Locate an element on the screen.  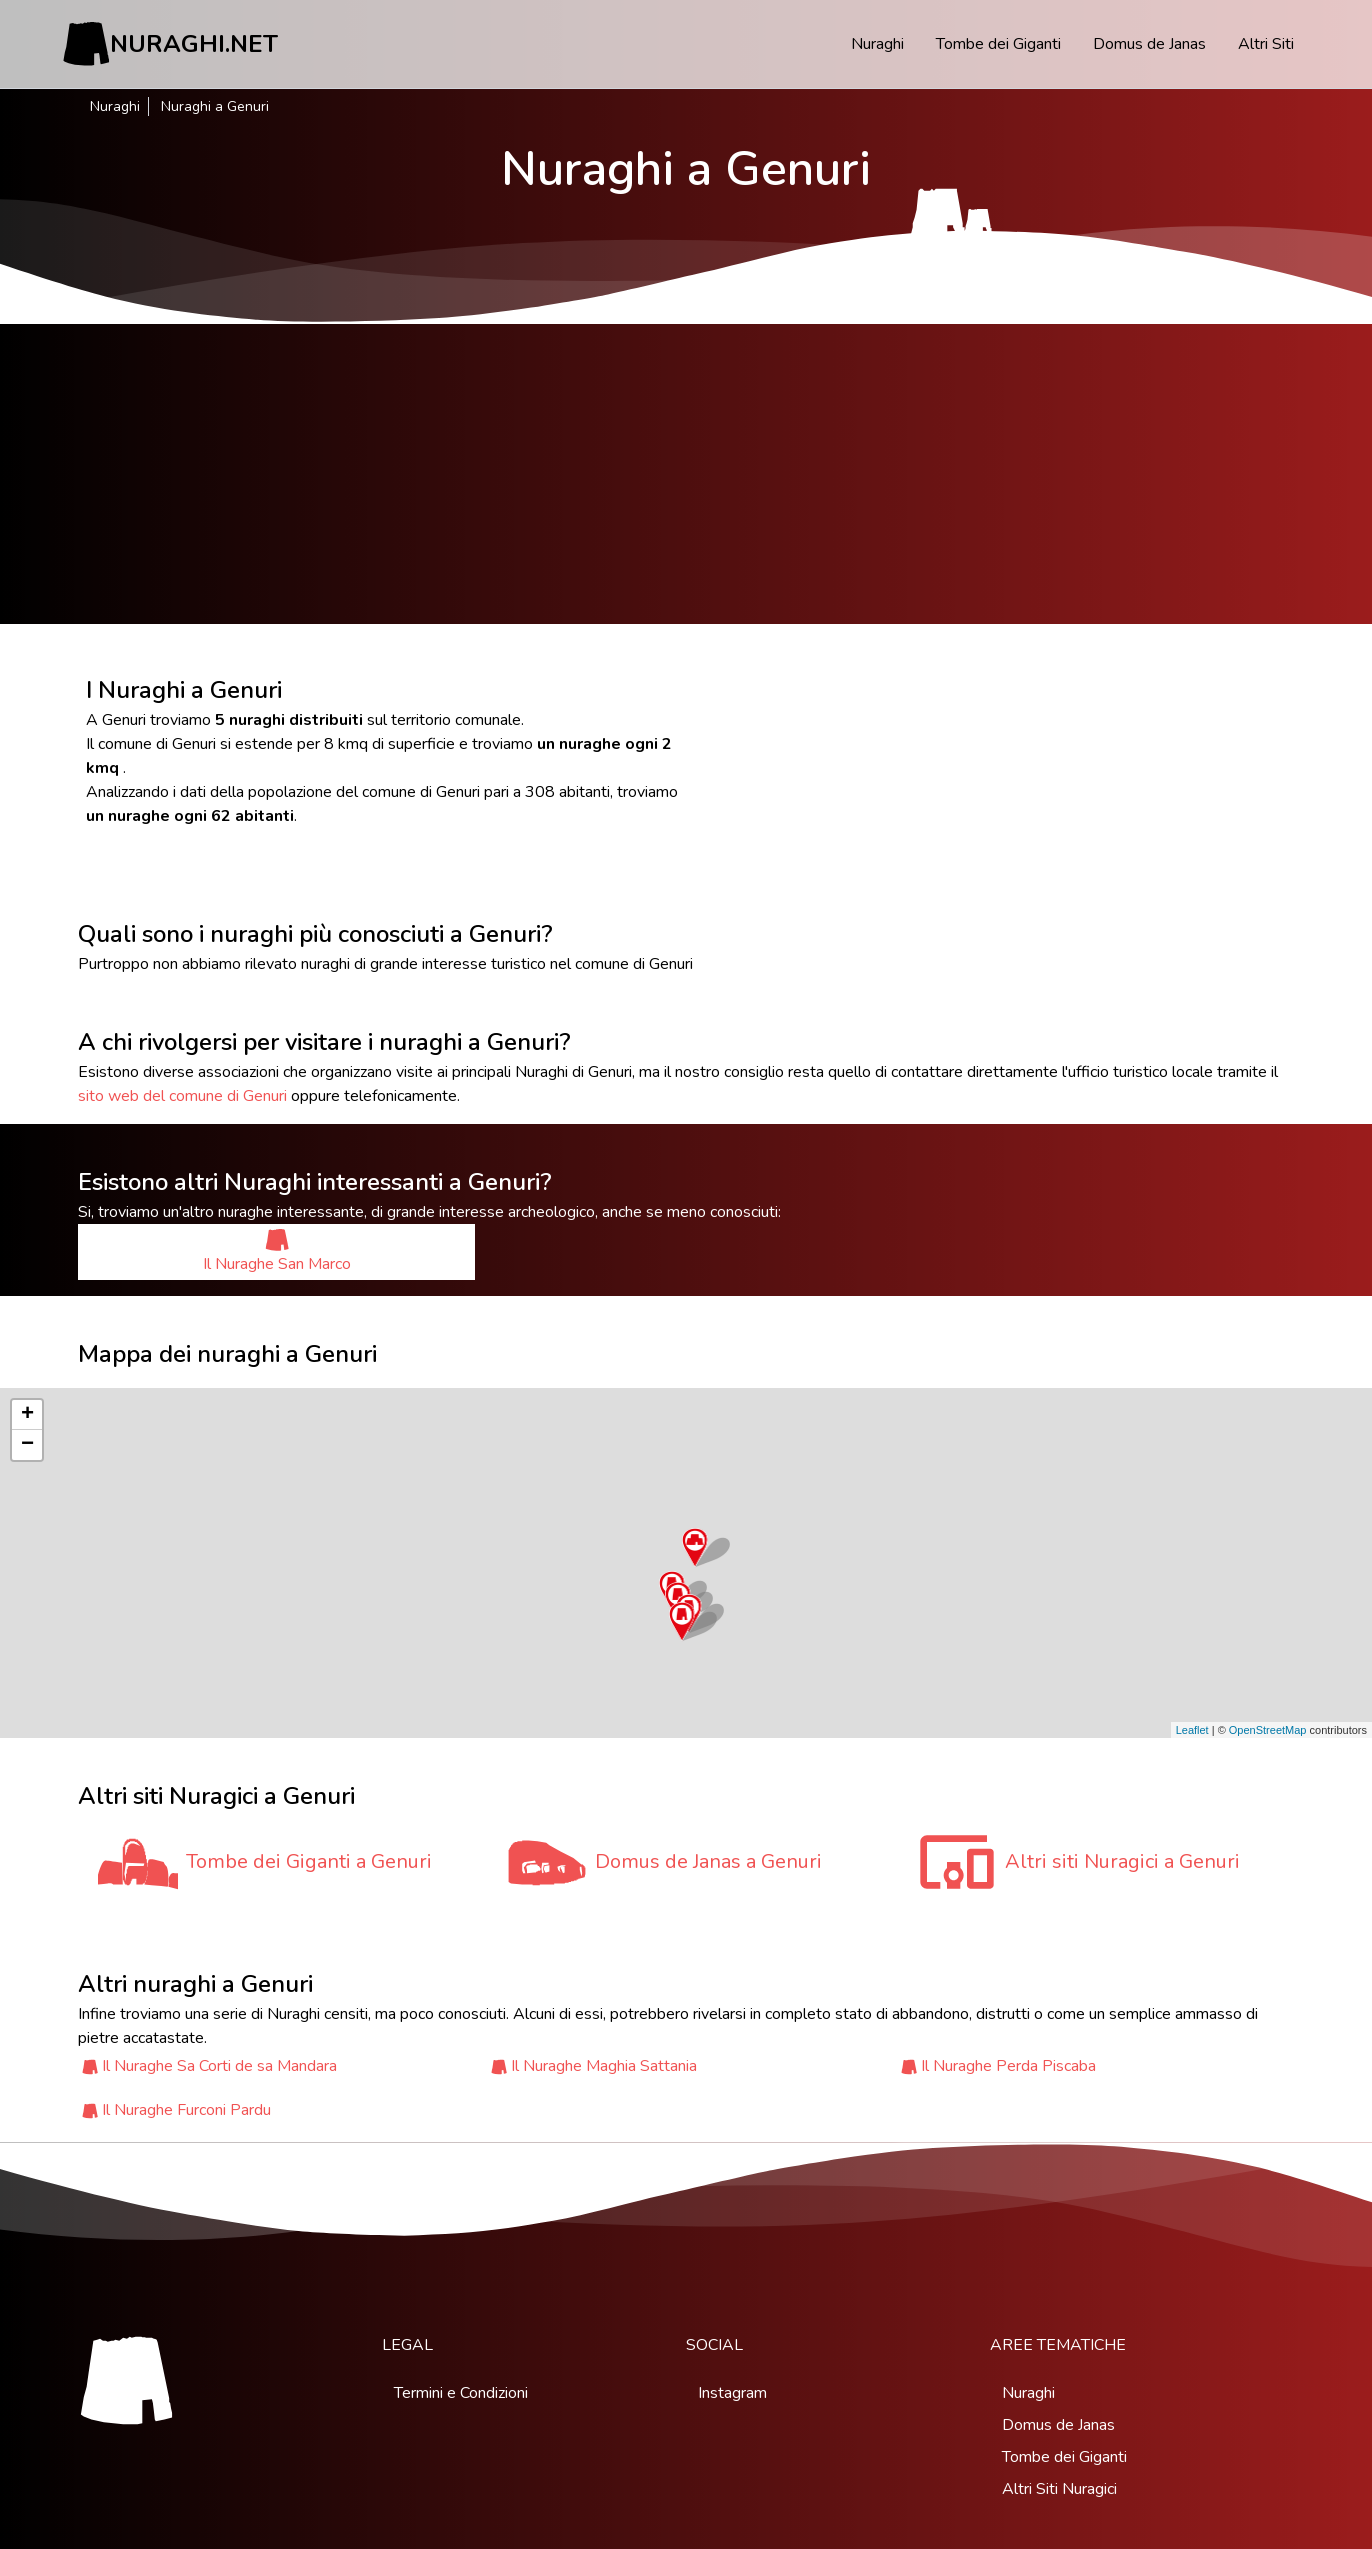
Il Nuraghe Furconi Pardu is located at coordinates (186, 2110).